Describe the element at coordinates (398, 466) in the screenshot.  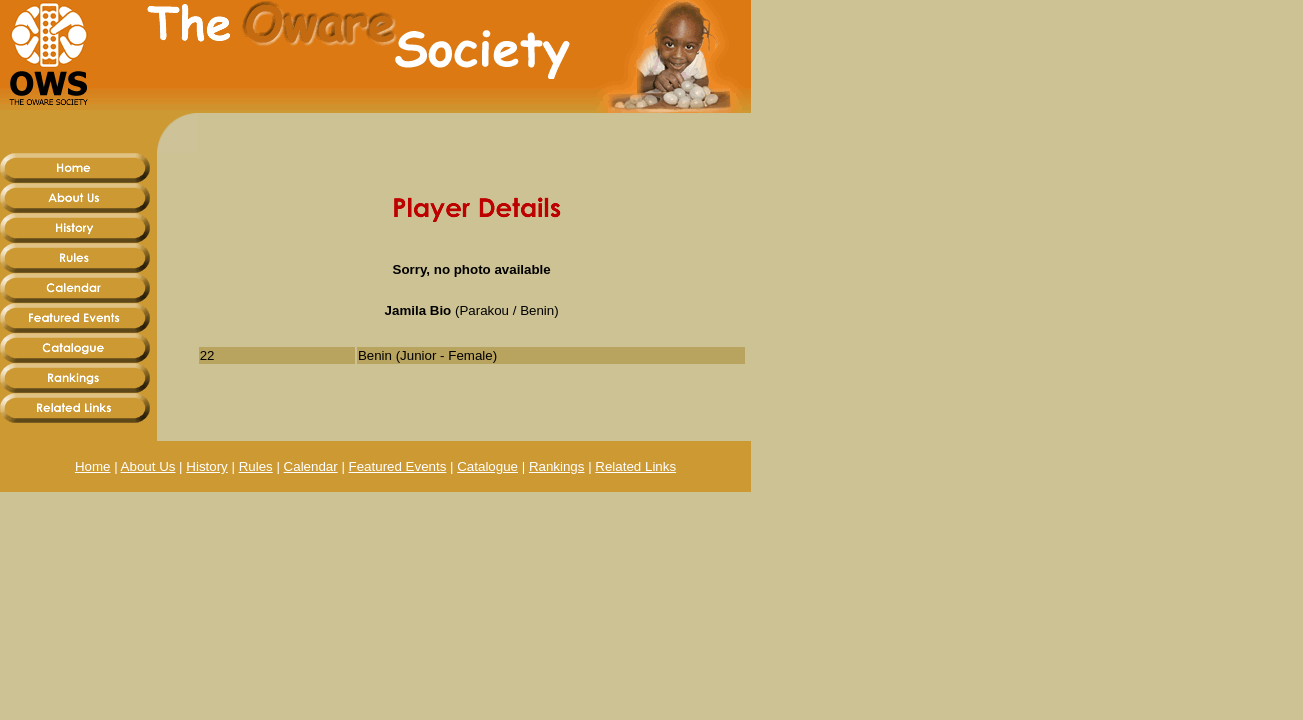
I see `Featured Events` at that location.